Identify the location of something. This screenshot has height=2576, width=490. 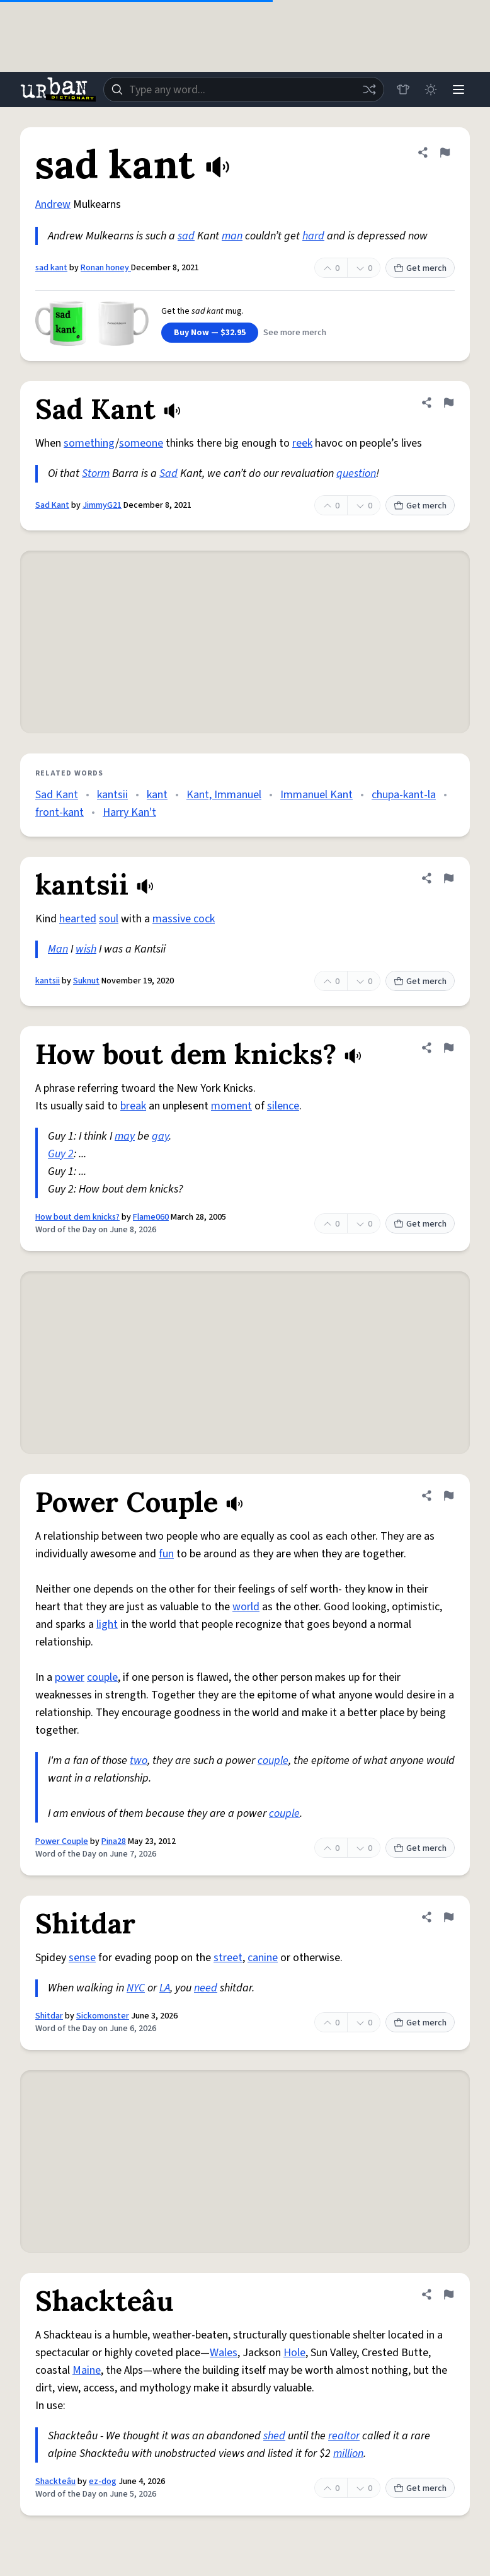
(89, 443).